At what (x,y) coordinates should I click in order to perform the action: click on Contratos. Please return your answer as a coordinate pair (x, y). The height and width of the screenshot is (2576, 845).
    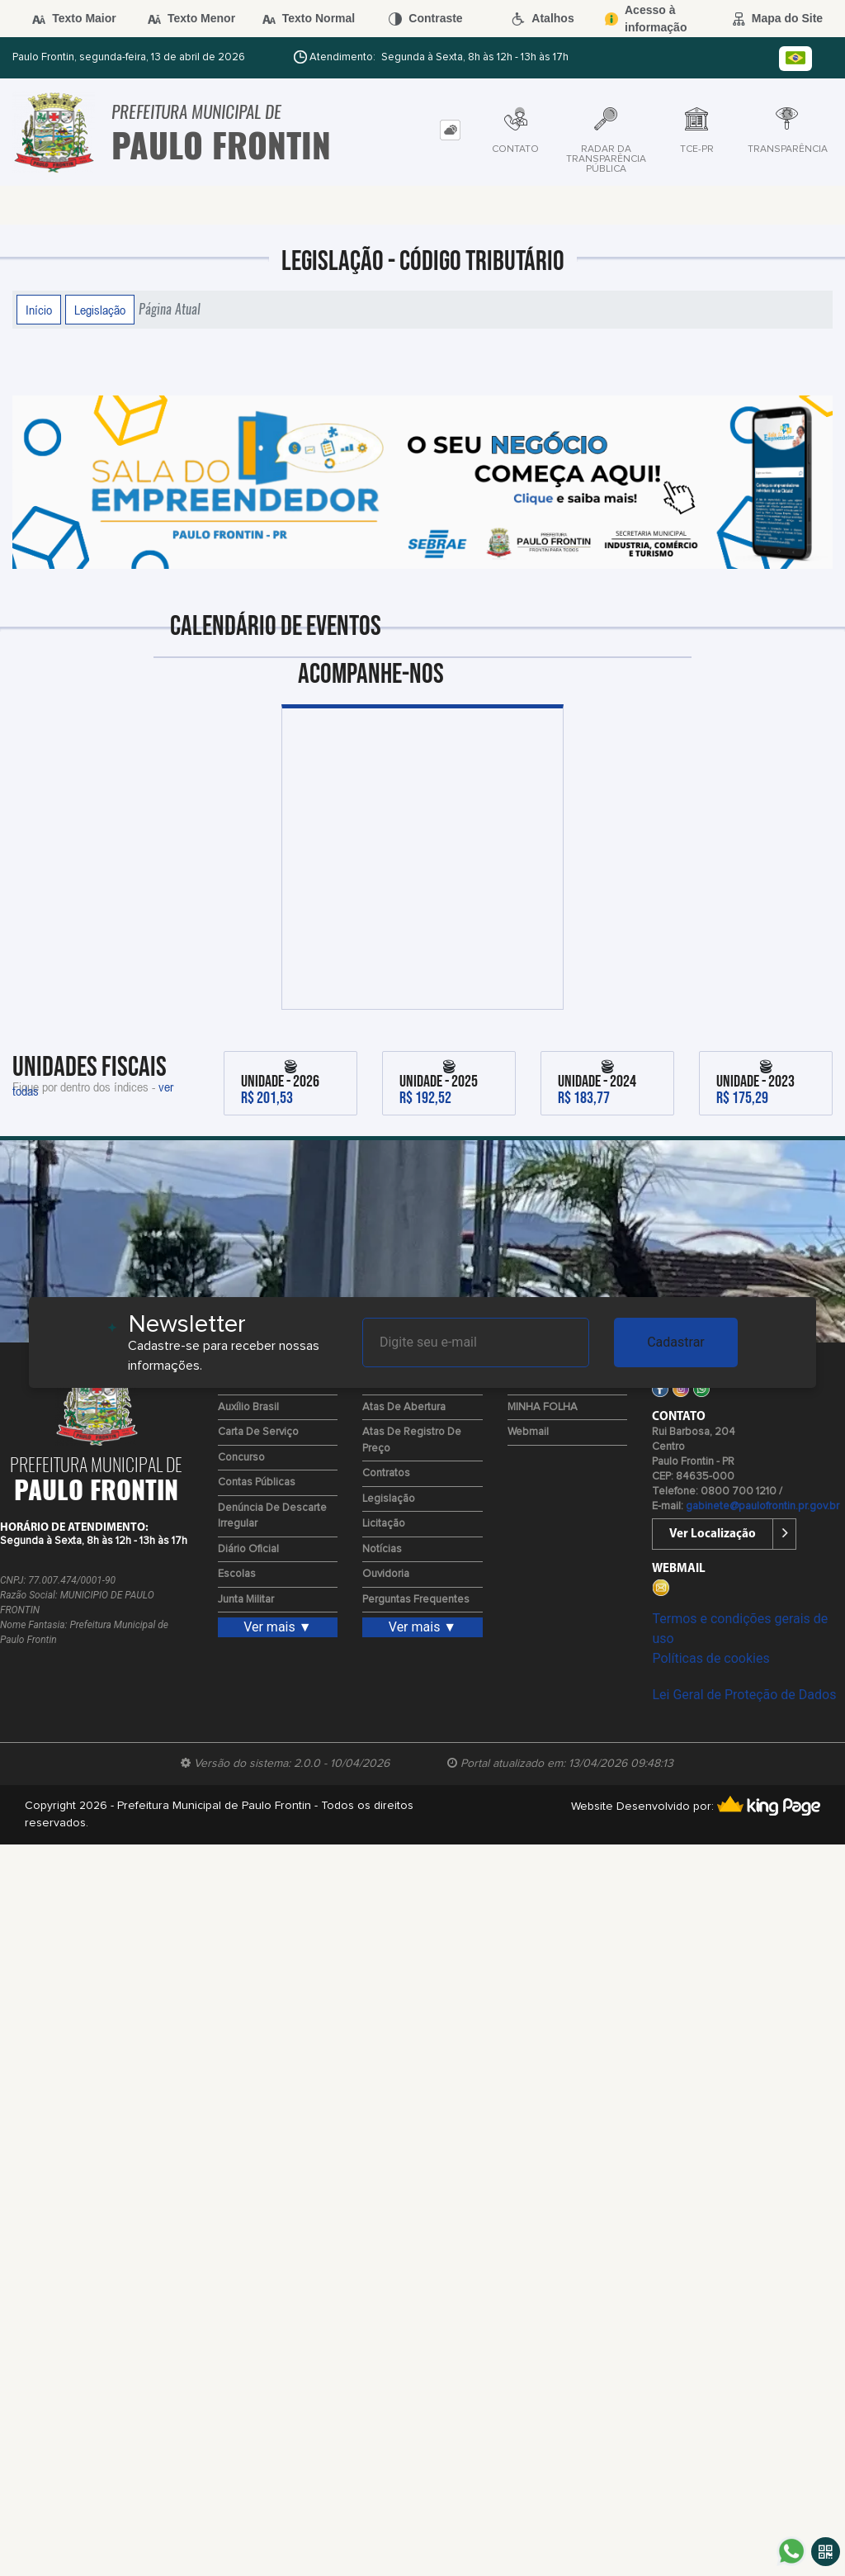
    Looking at the image, I should click on (386, 1473).